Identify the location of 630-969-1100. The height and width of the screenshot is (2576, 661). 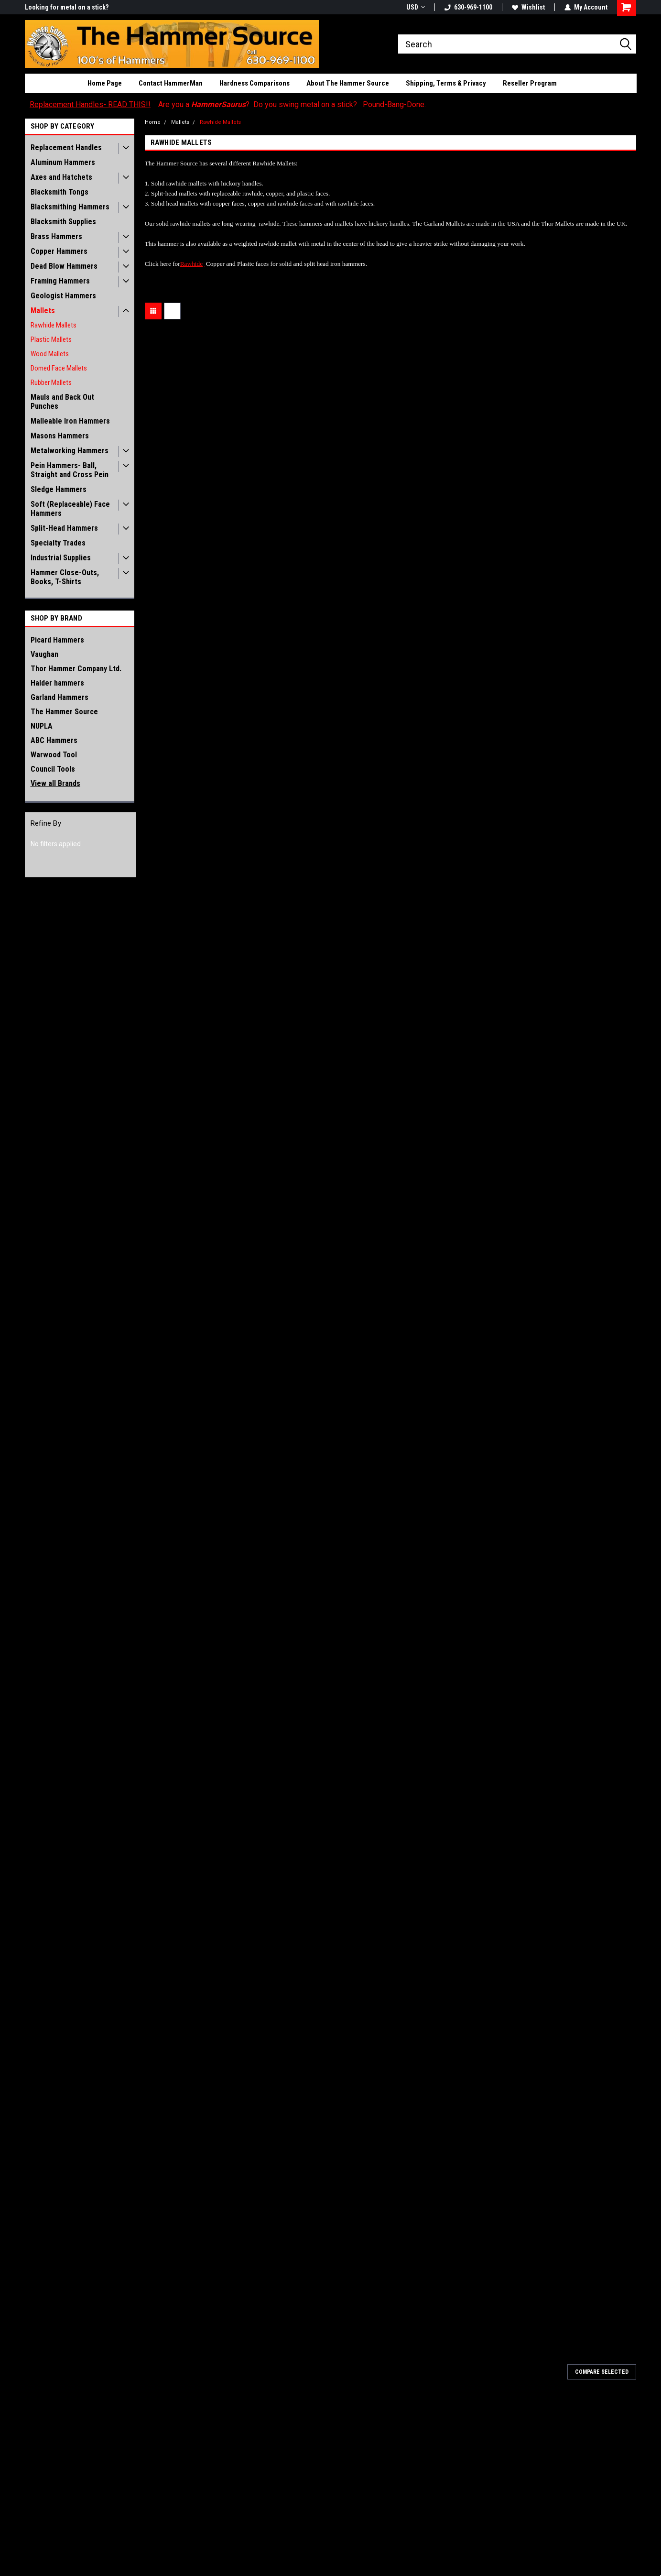
(468, 7).